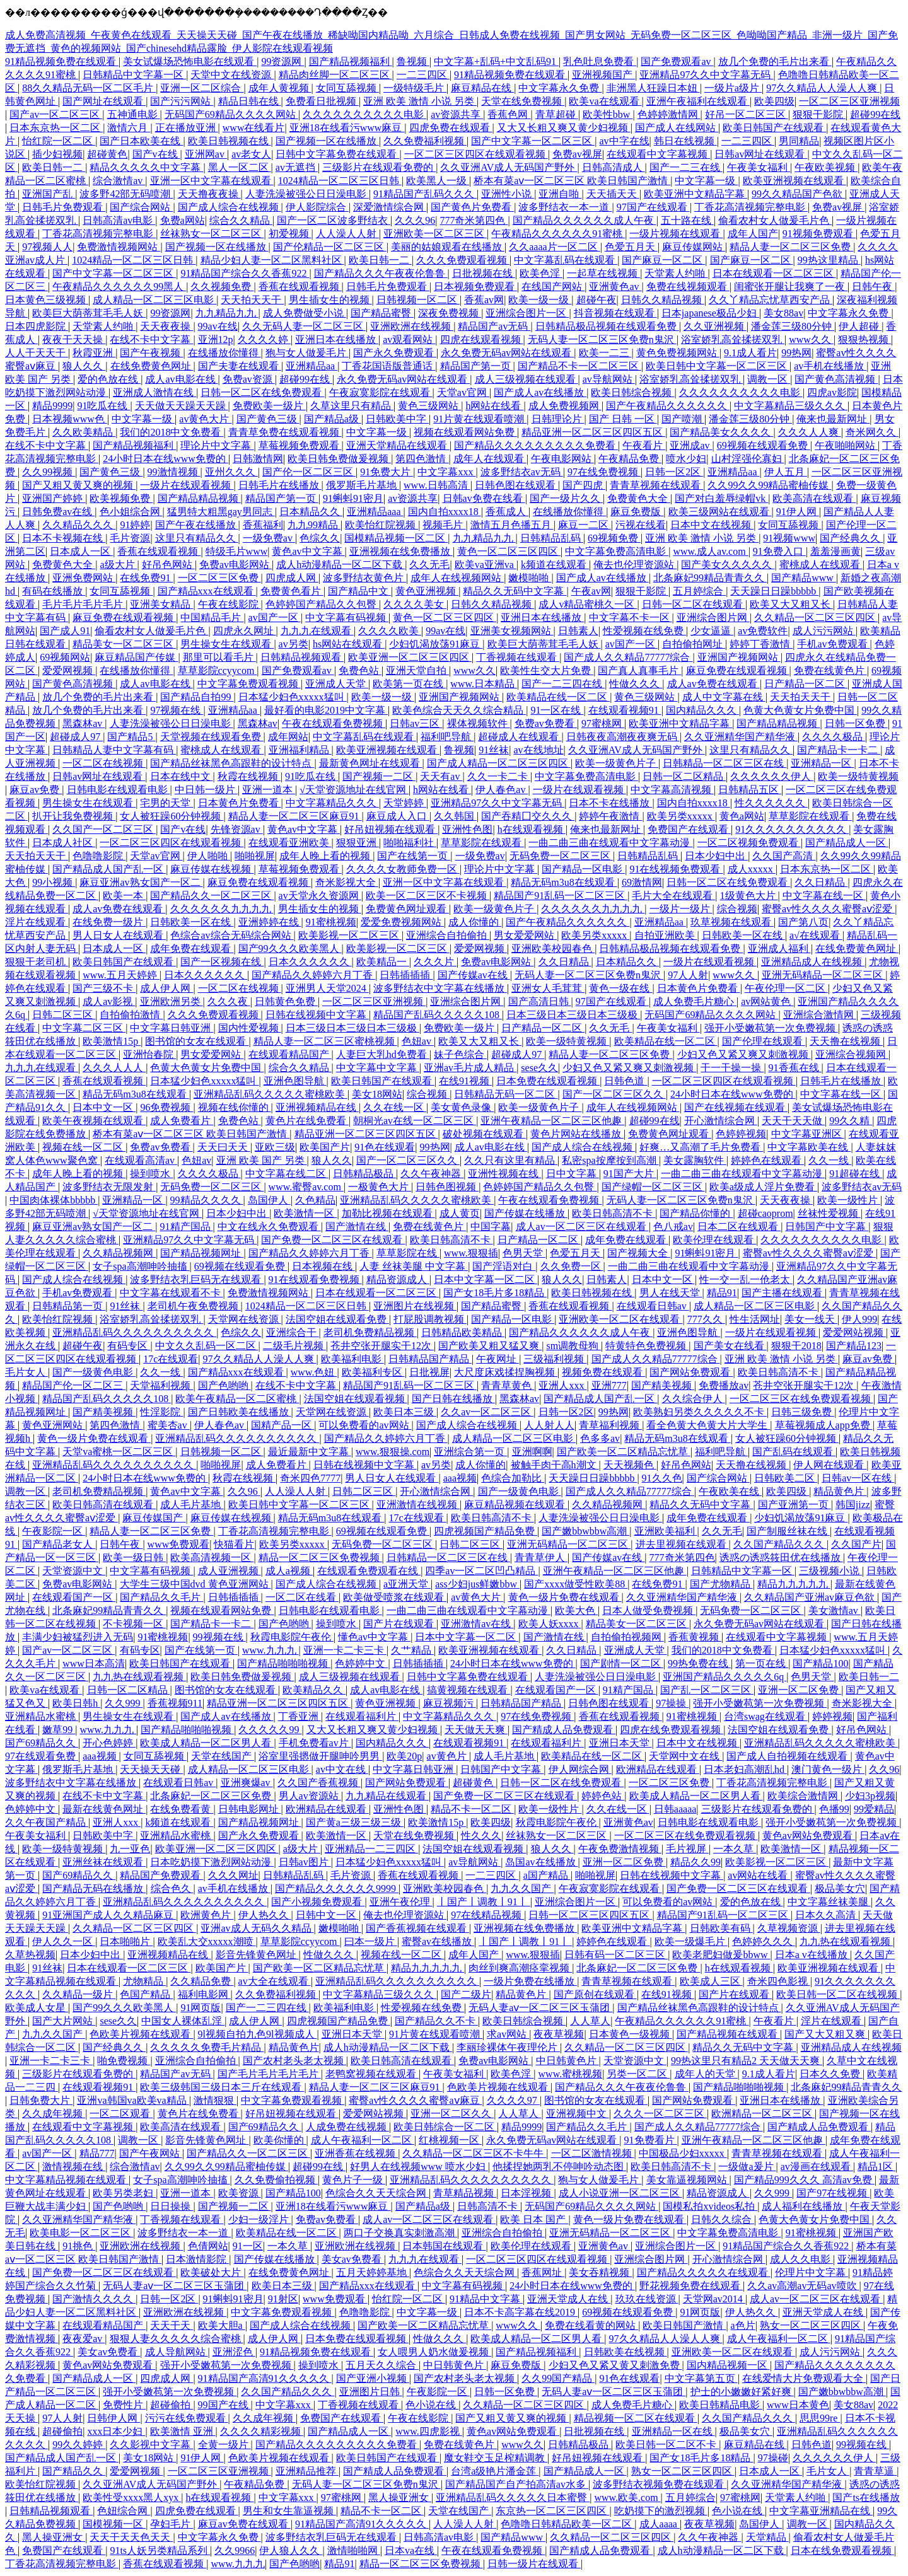 This screenshot has width=908, height=2576. I want to click on 国产嫩bbwbbw高潮, so click(585, 1531).